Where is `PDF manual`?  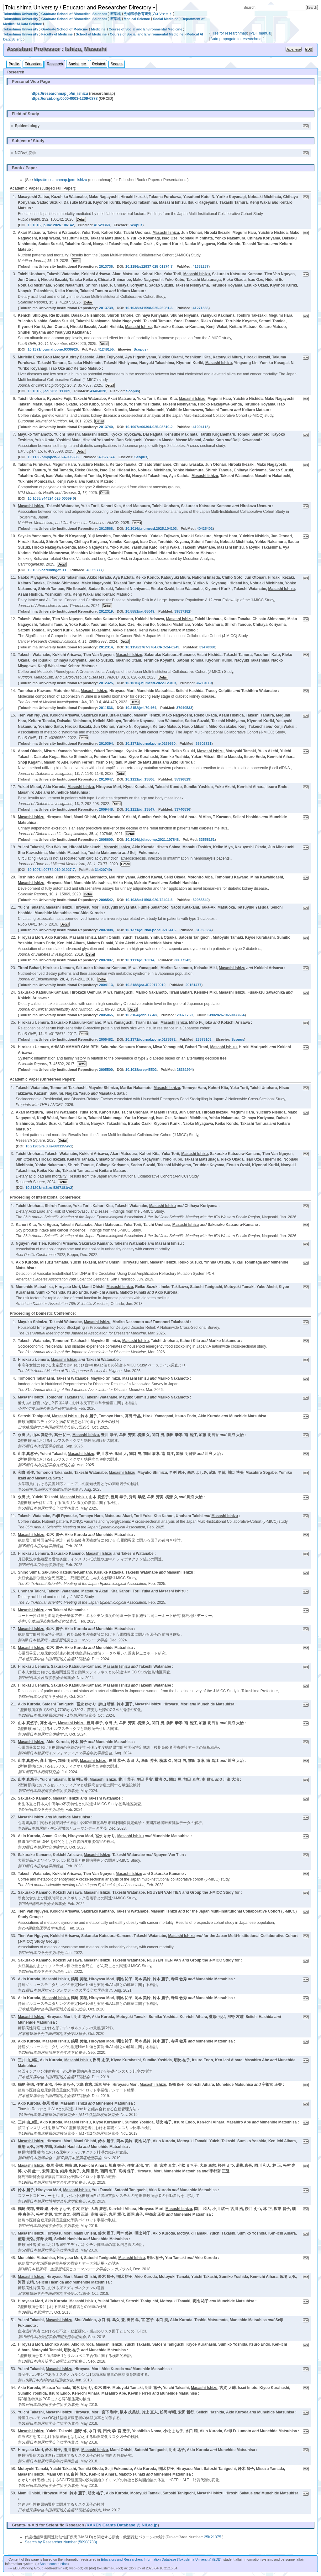
PDF manual is located at coordinates (260, 33).